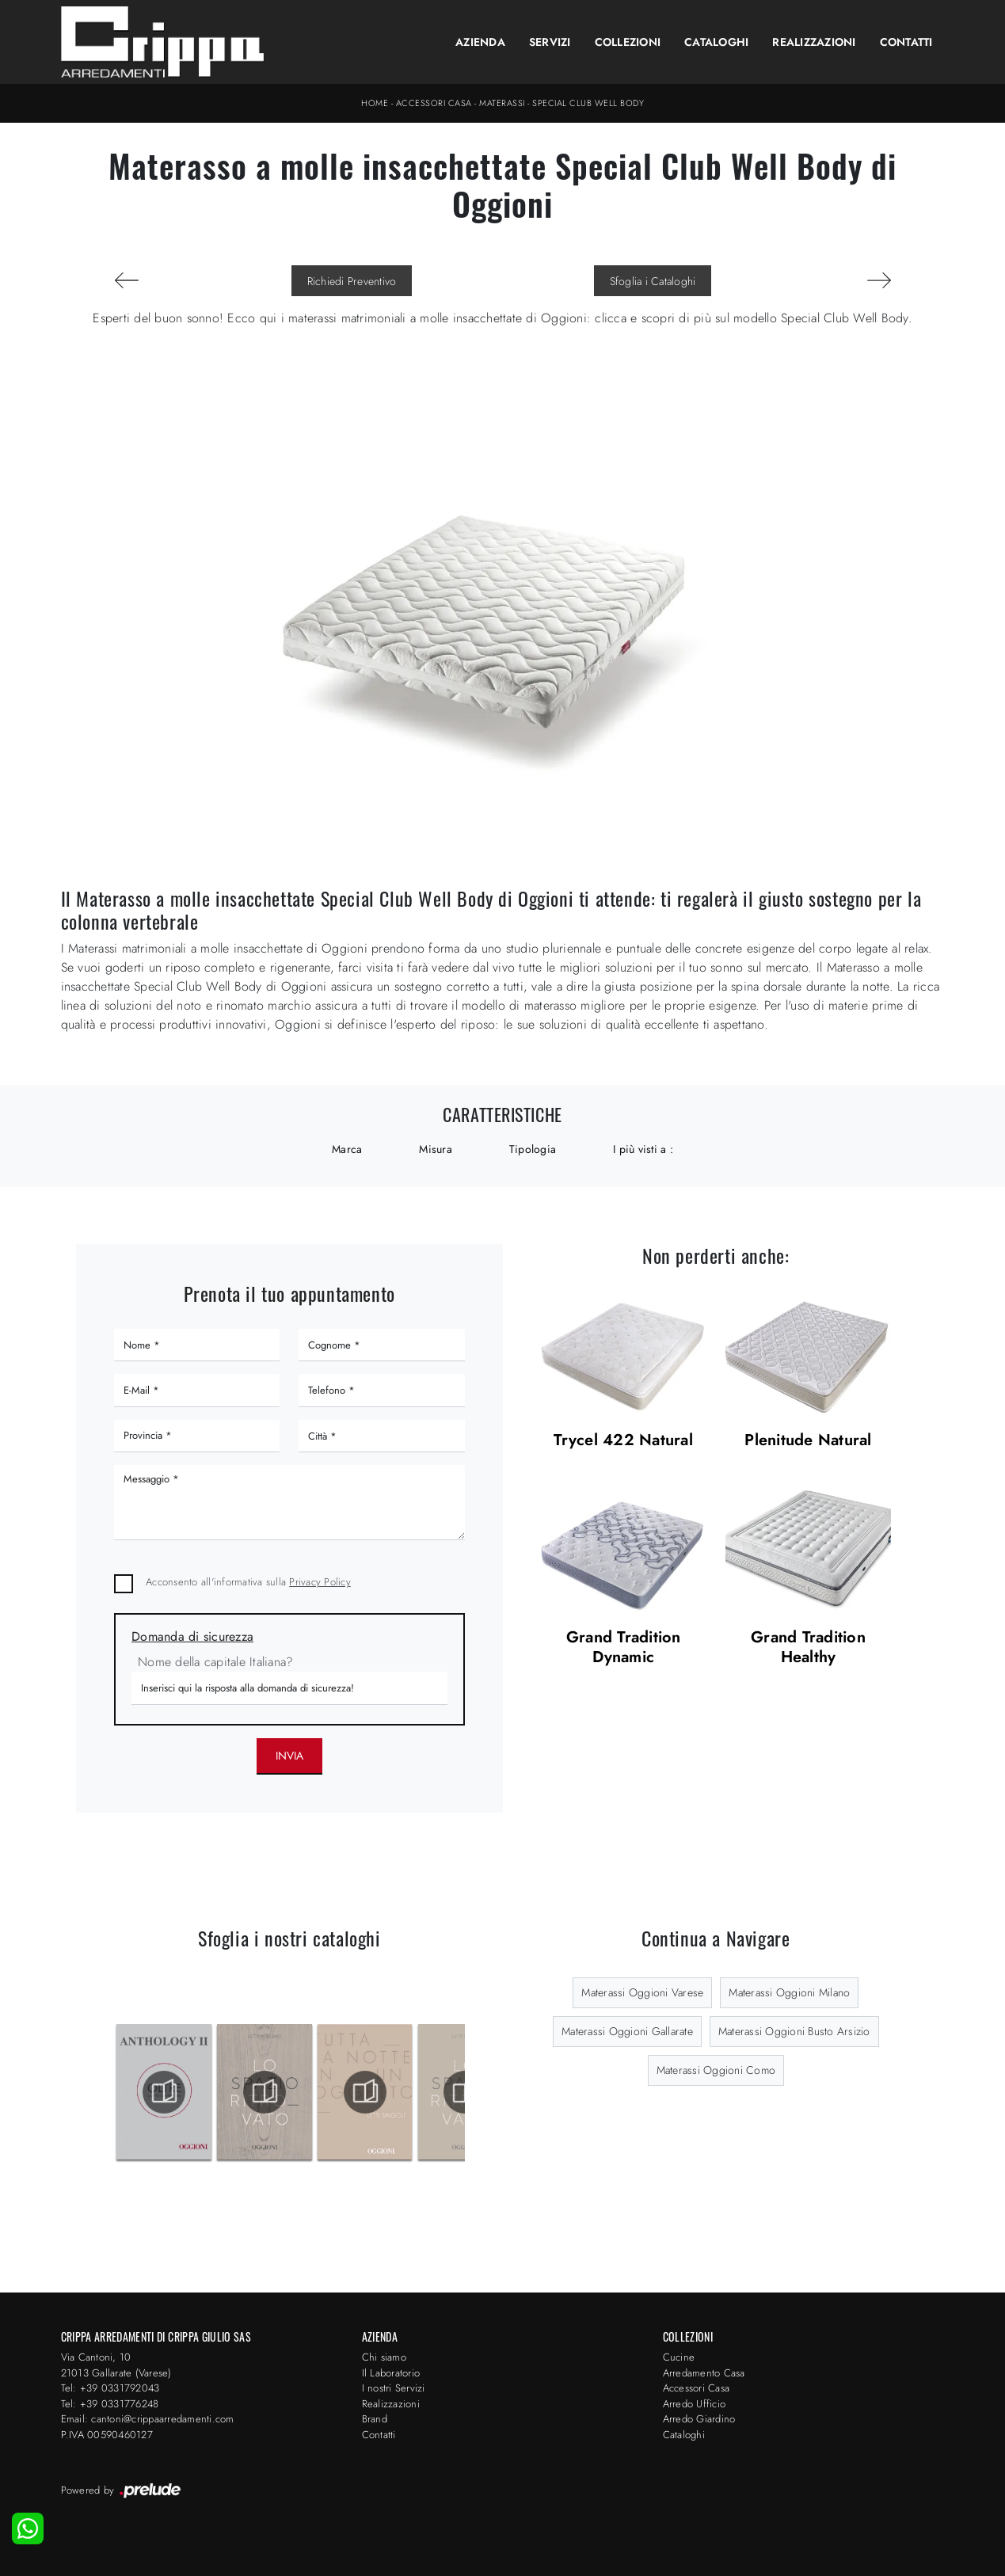 Image resolution: width=1005 pixels, height=2576 pixels. I want to click on I più visti a : [button], so click(643, 1149).